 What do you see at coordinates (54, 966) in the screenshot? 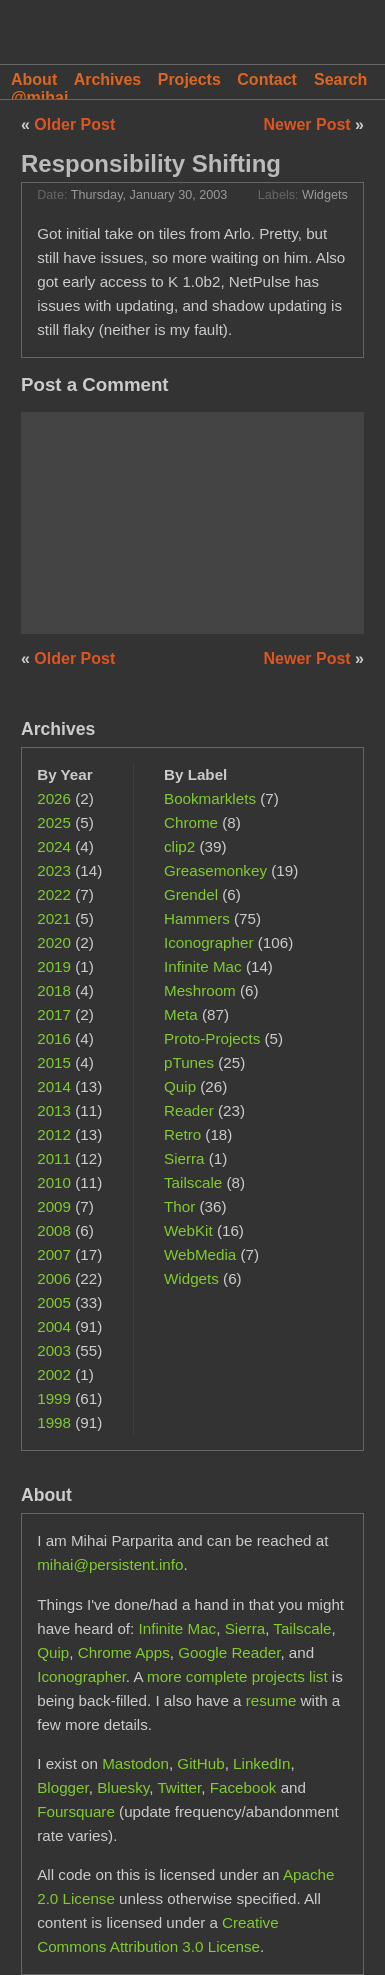
I see `2019` at bounding box center [54, 966].